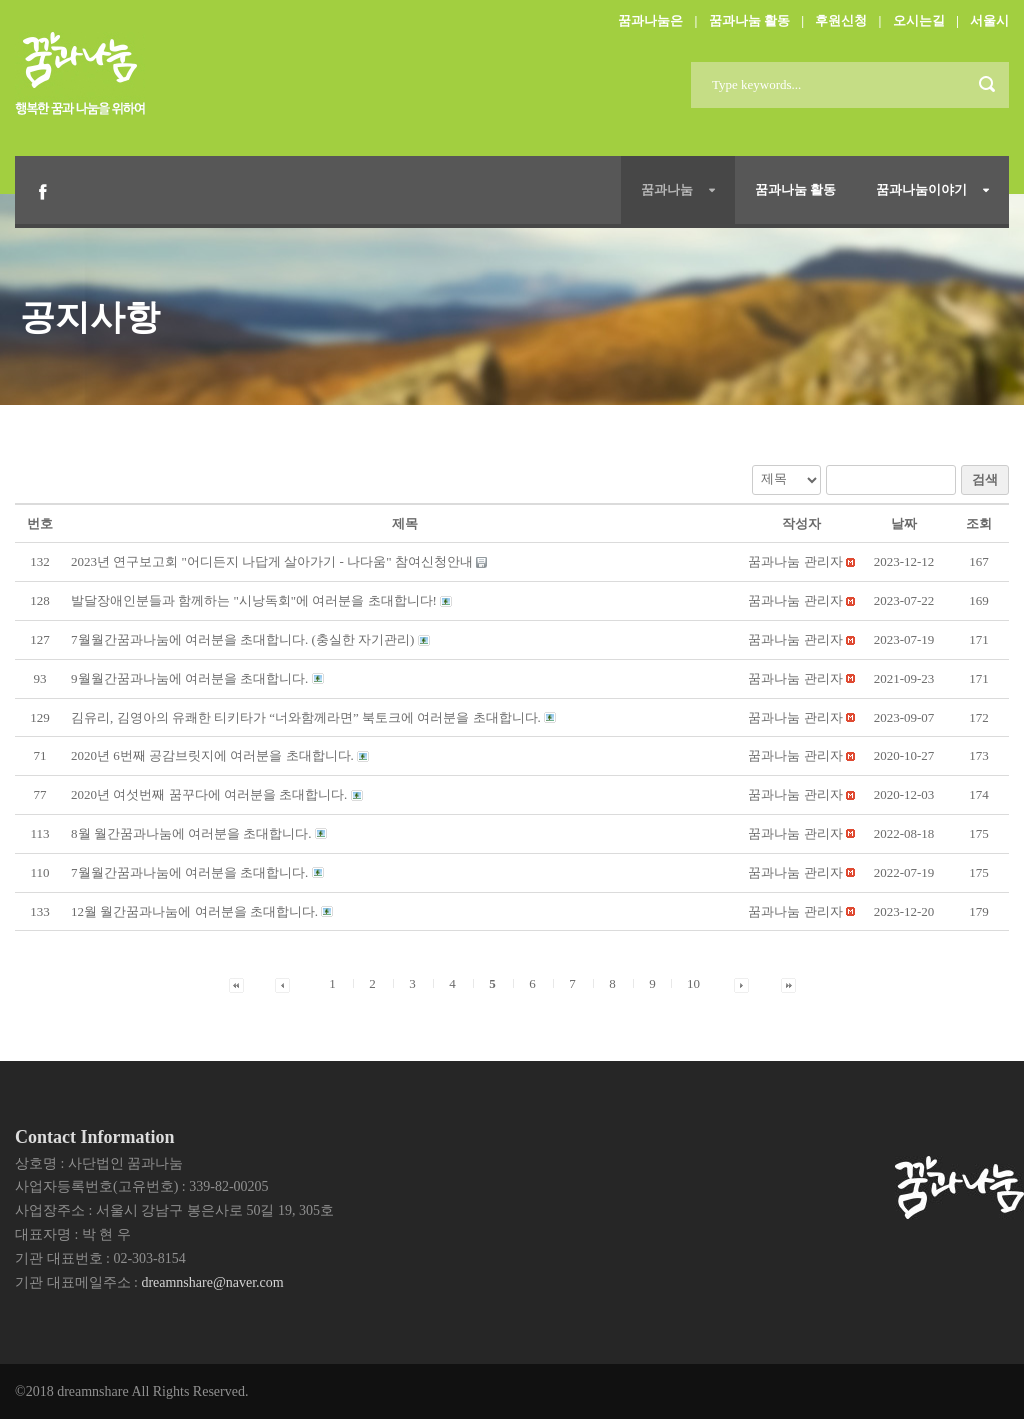 This screenshot has height=1419, width=1024. Describe the element at coordinates (919, 20) in the screenshot. I see `오시는길` at that location.